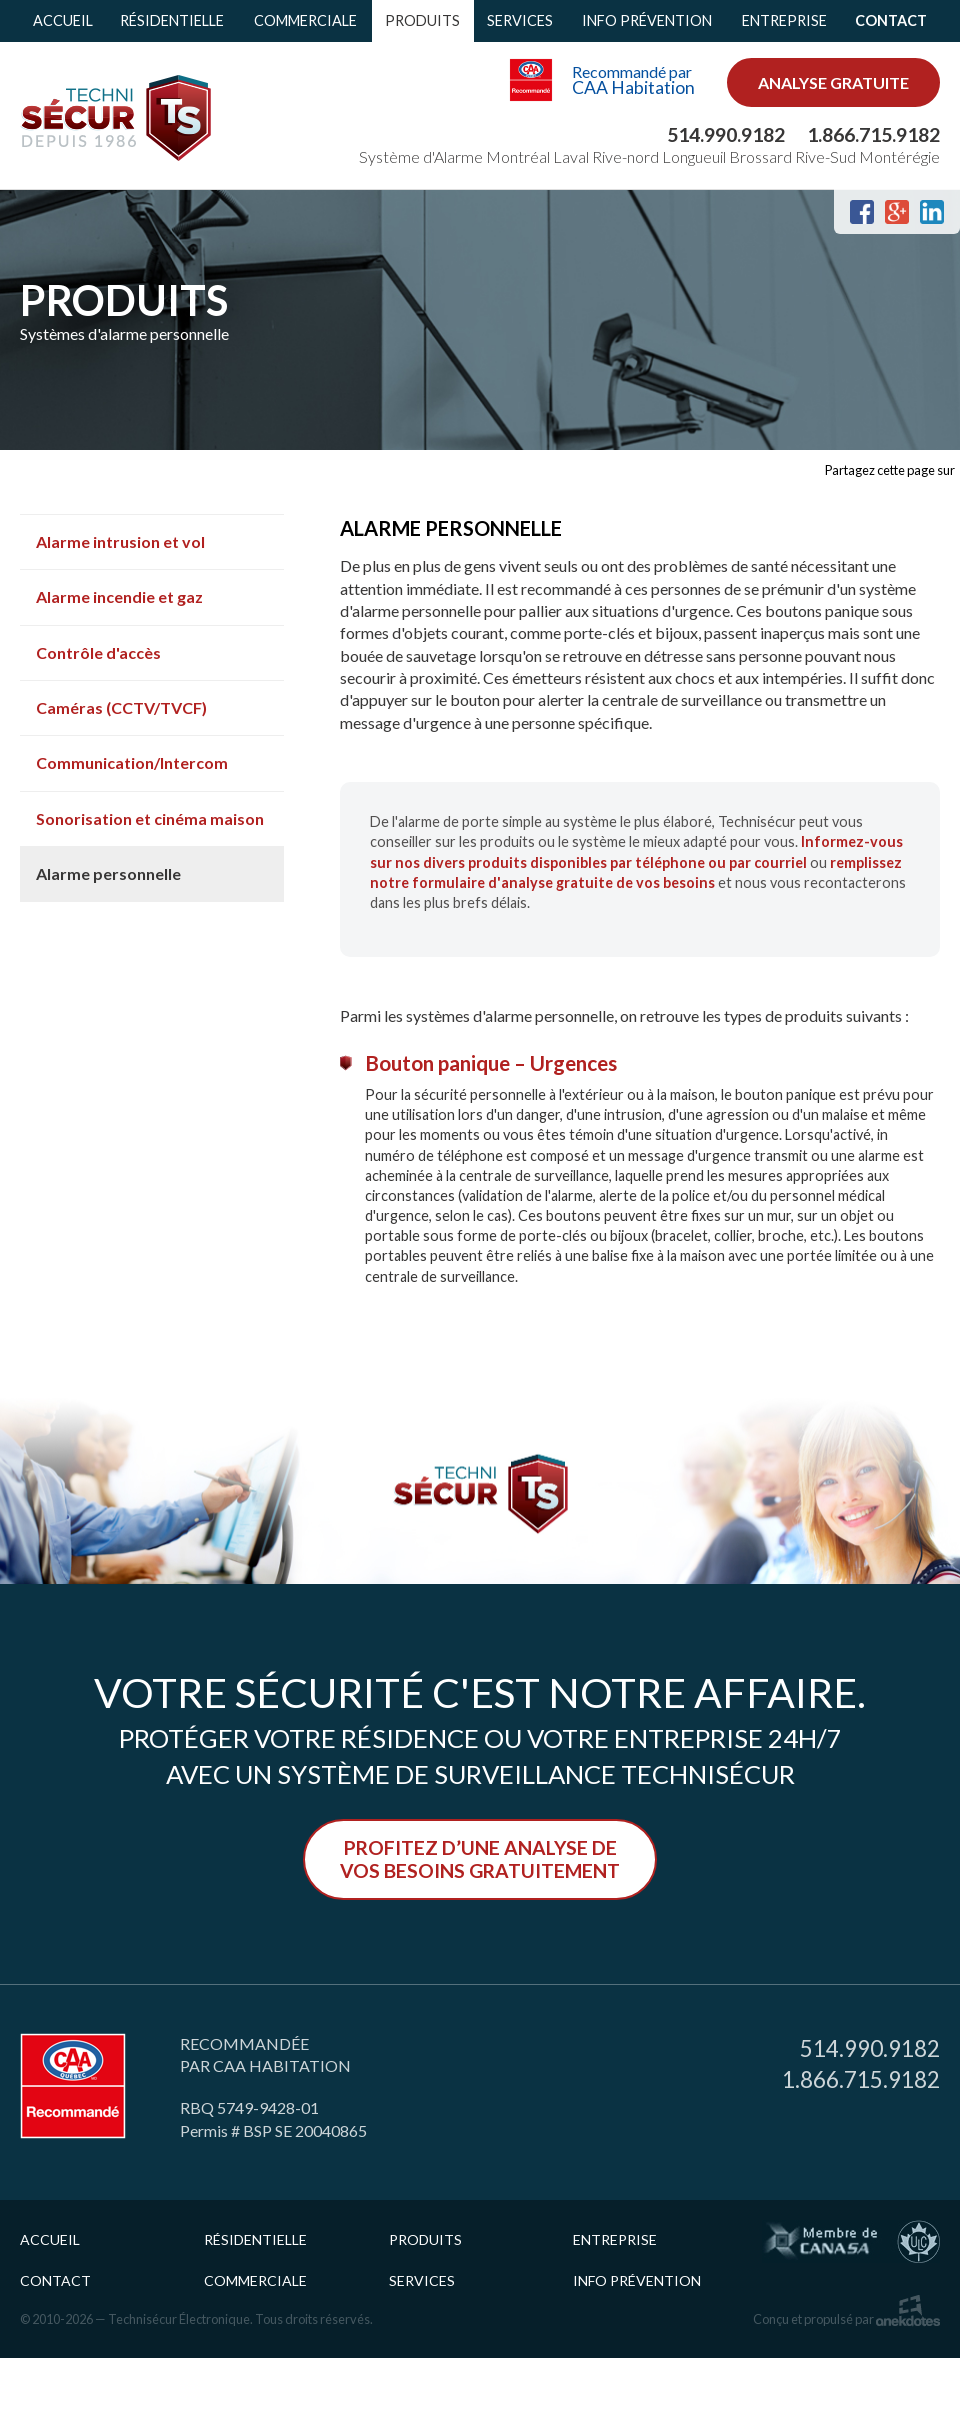  I want to click on Alarme personnelle, so click(108, 873).